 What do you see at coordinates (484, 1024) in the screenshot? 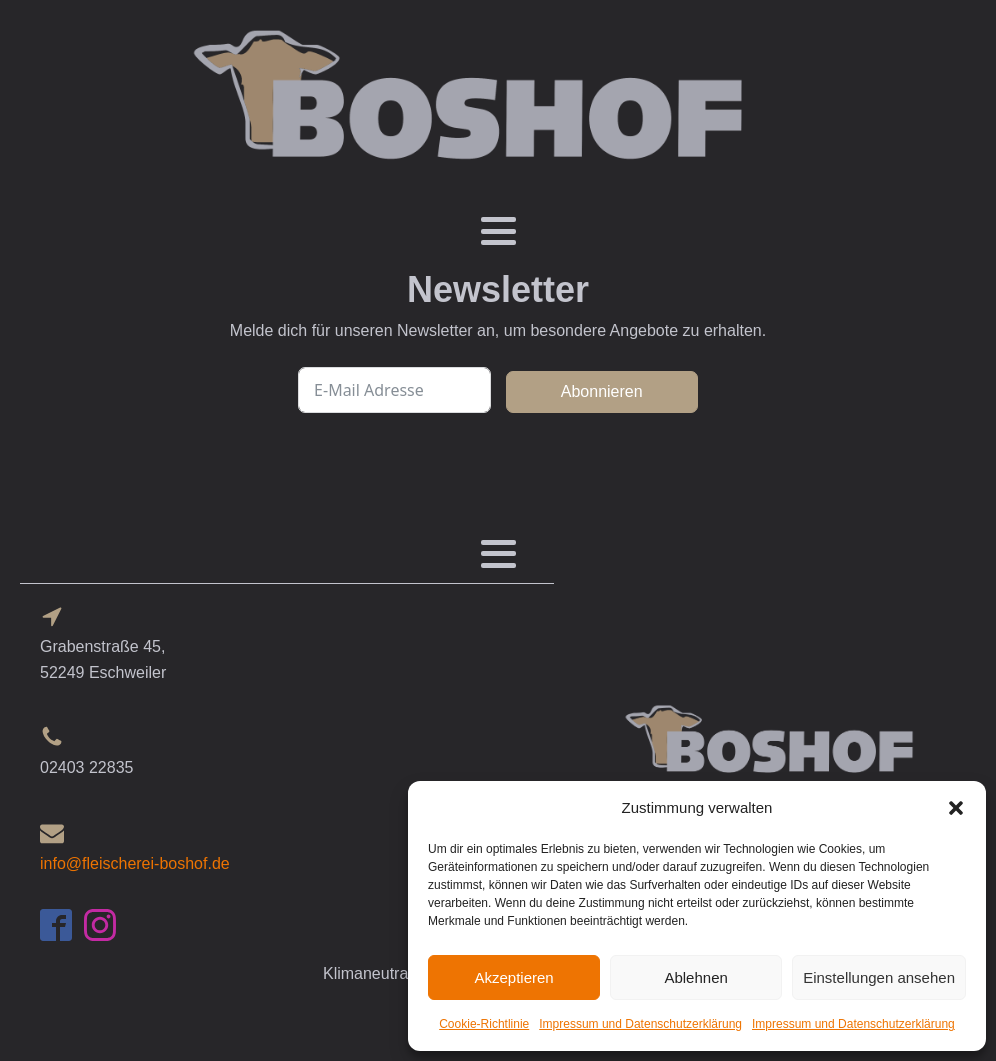
I see `Cookie-Richtlinie` at bounding box center [484, 1024].